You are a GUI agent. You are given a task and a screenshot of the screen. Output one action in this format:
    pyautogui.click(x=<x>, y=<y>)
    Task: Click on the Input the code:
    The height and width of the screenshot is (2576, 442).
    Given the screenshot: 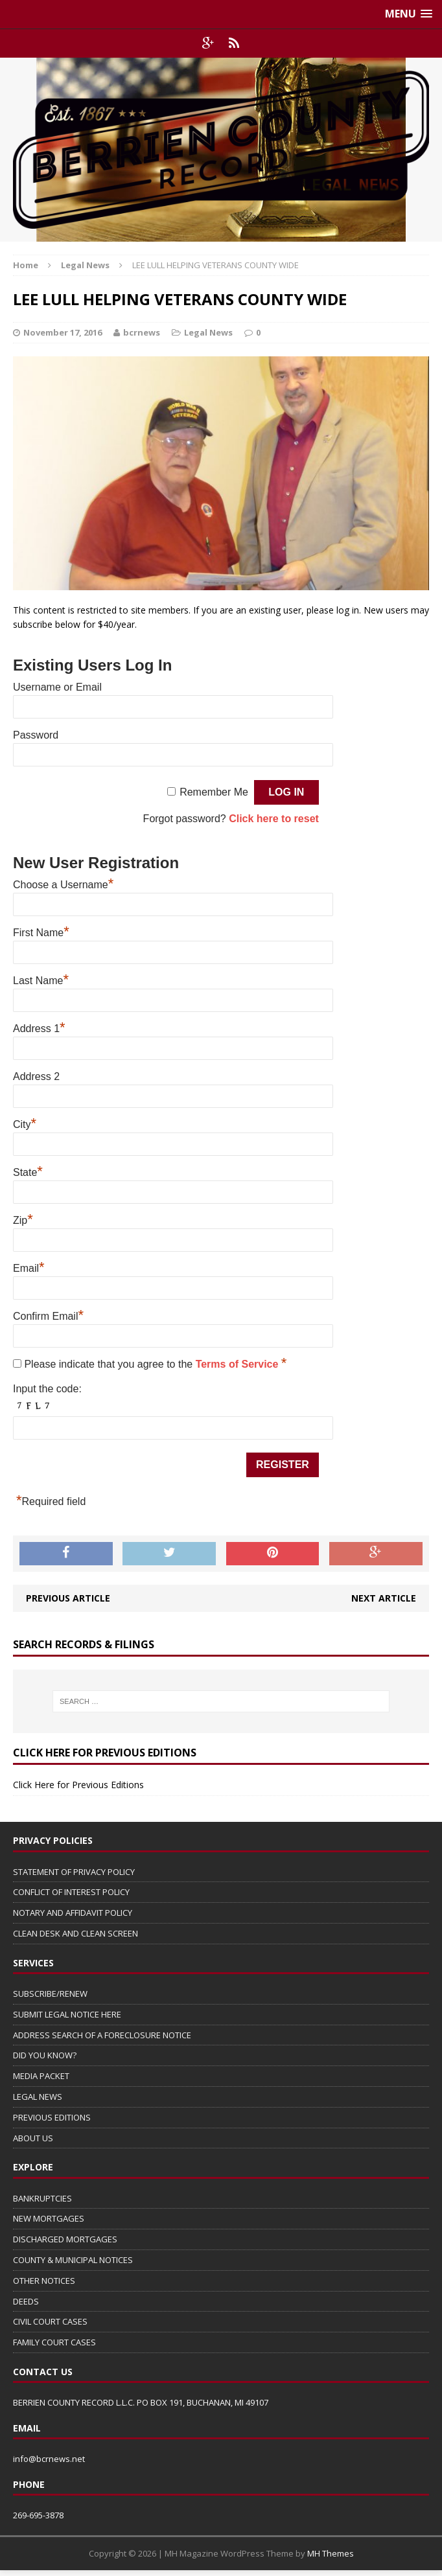 What is the action you would take?
    pyautogui.click(x=47, y=1388)
    